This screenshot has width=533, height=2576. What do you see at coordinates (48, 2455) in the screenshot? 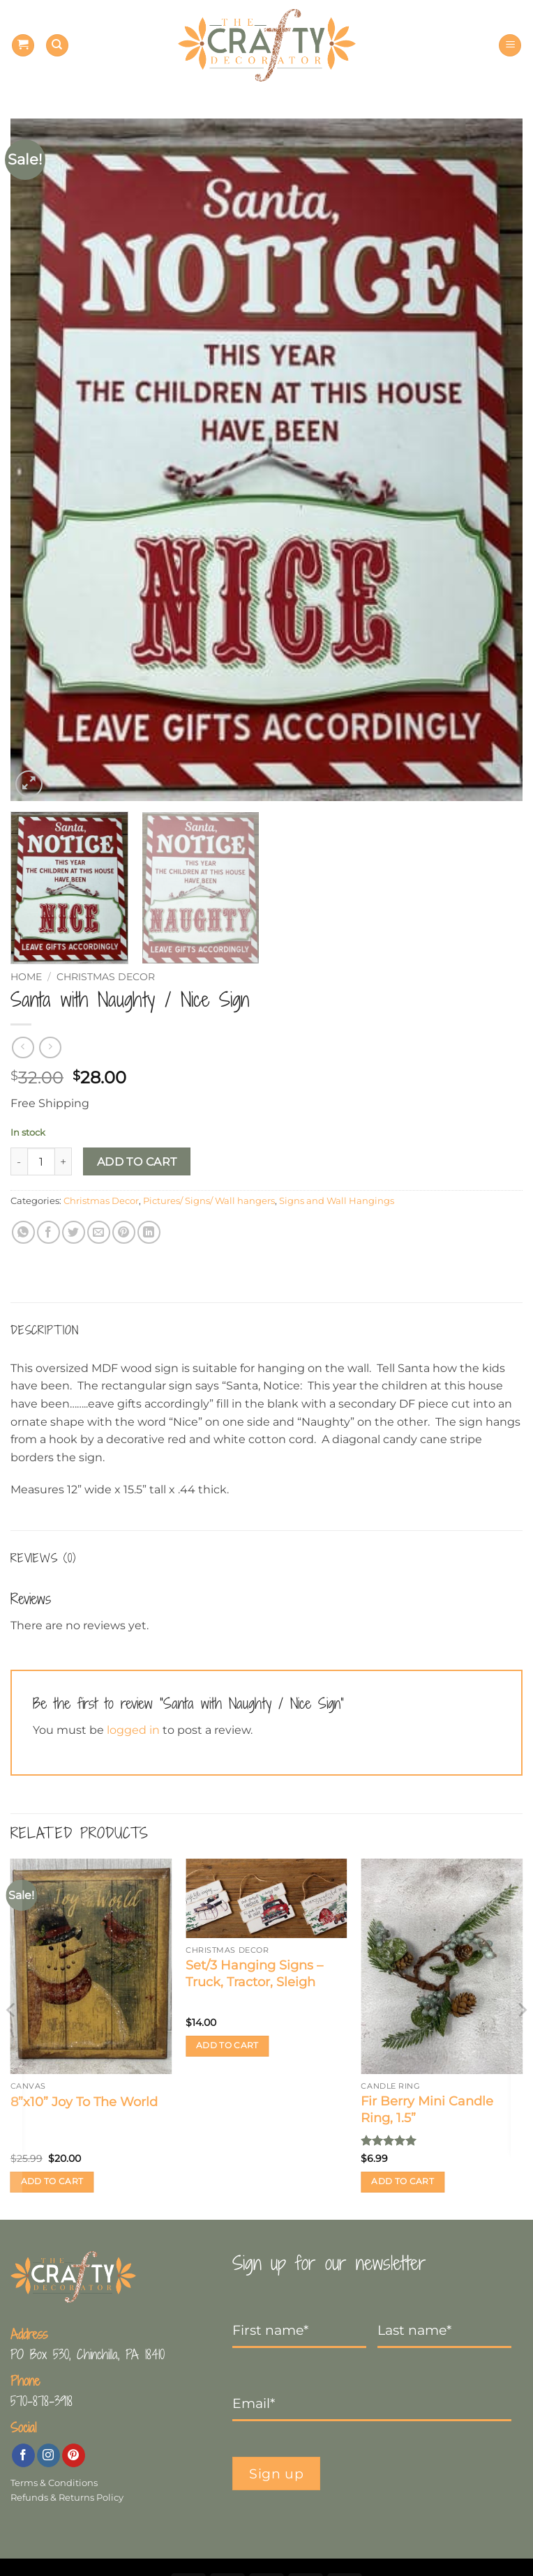
I see `[Follow on Instagram]` at bounding box center [48, 2455].